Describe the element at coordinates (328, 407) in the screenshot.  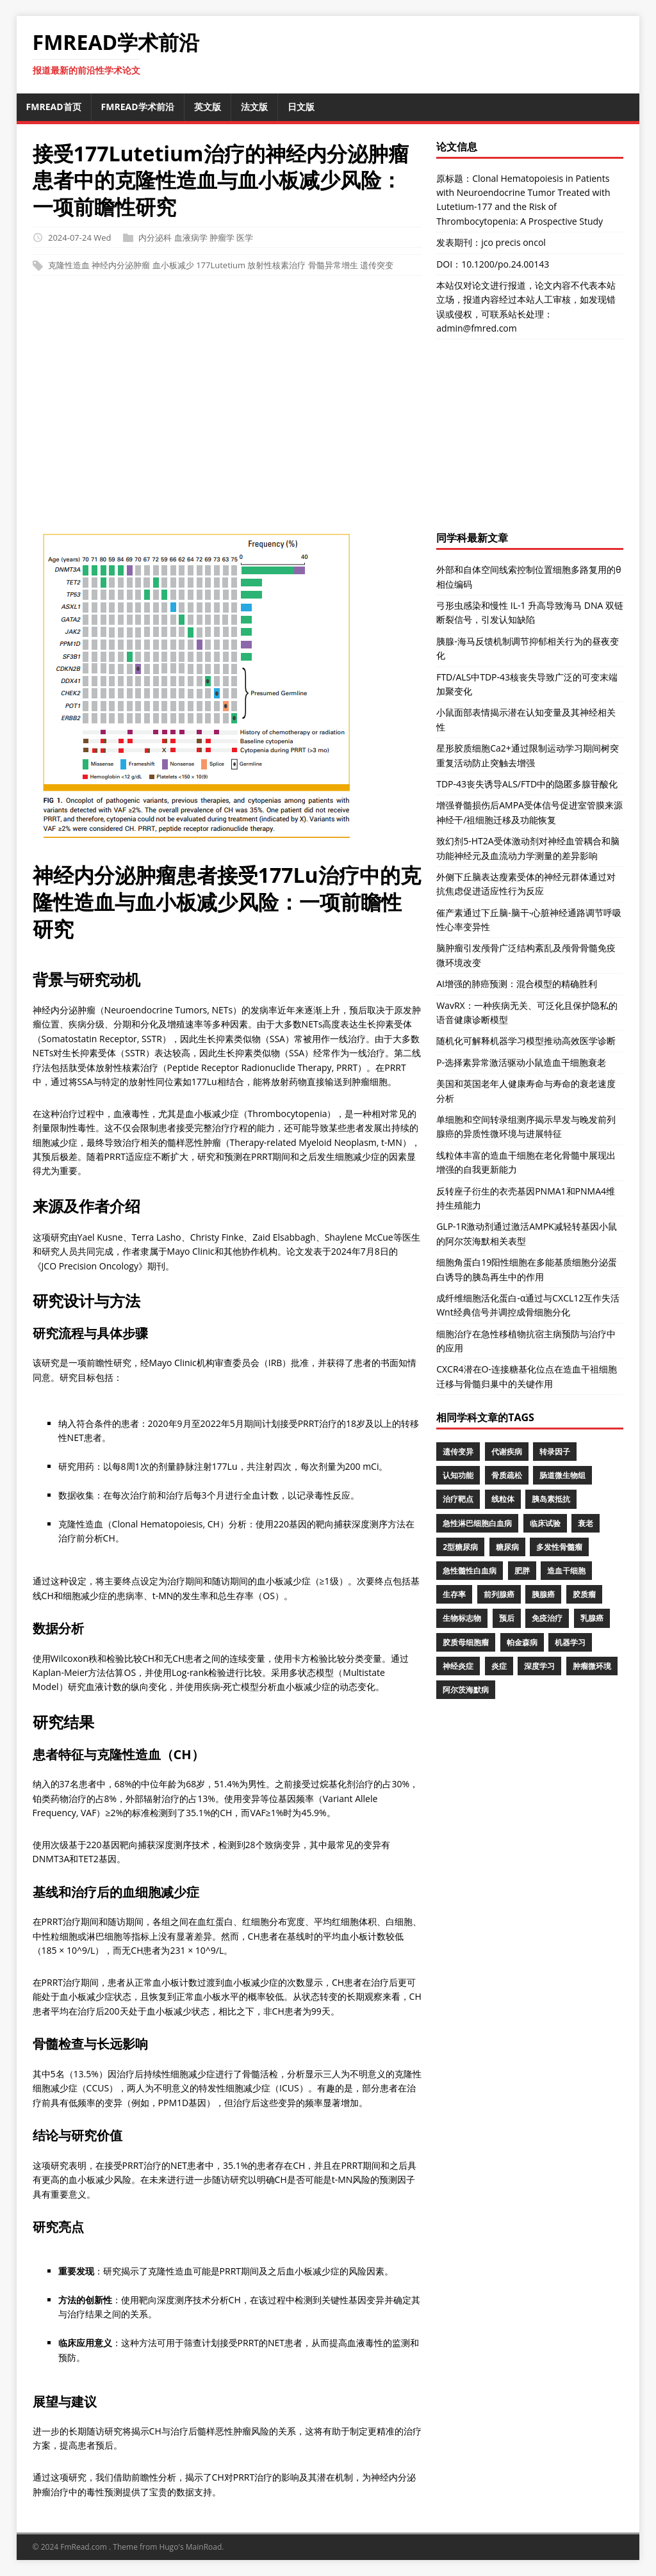
I see `[Advertisement]` at that location.